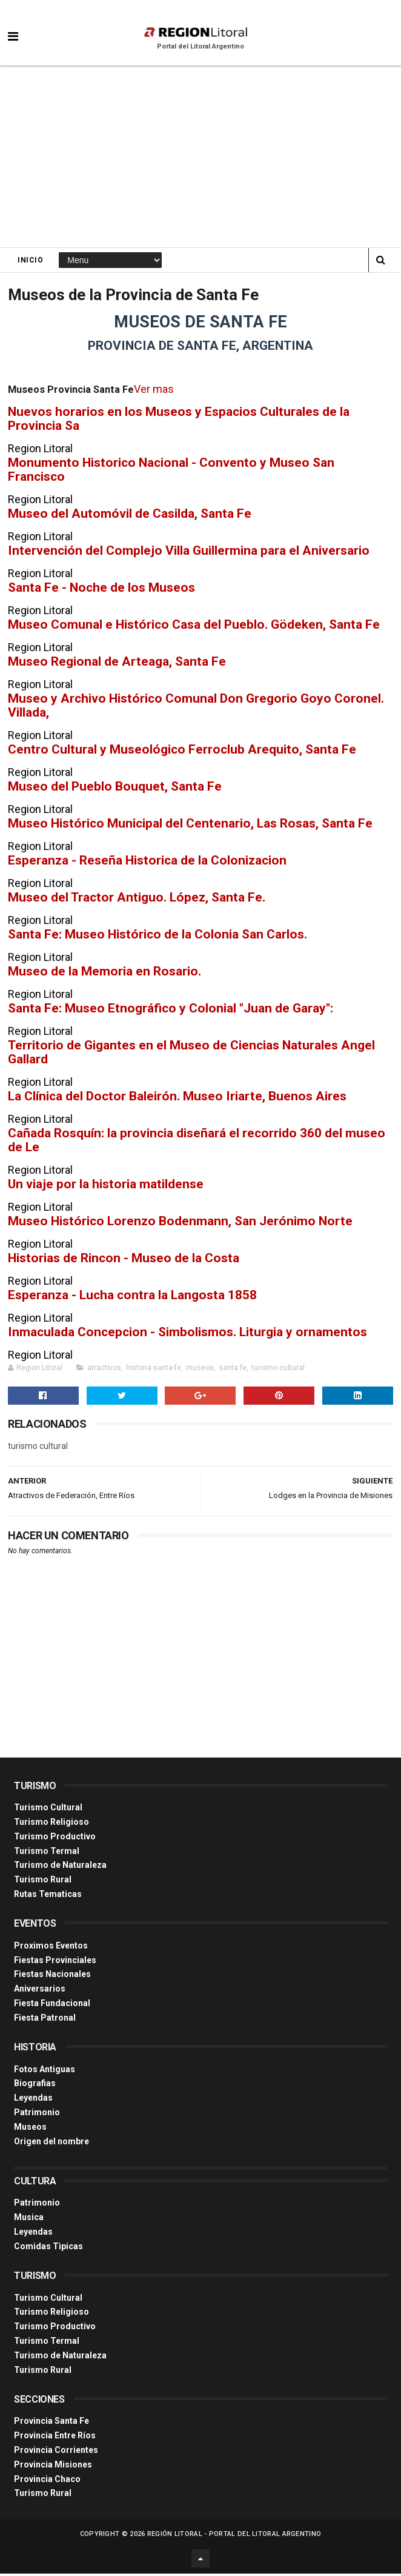 This screenshot has height=2576, width=401. I want to click on Fiesta Patronal, so click(45, 2020).